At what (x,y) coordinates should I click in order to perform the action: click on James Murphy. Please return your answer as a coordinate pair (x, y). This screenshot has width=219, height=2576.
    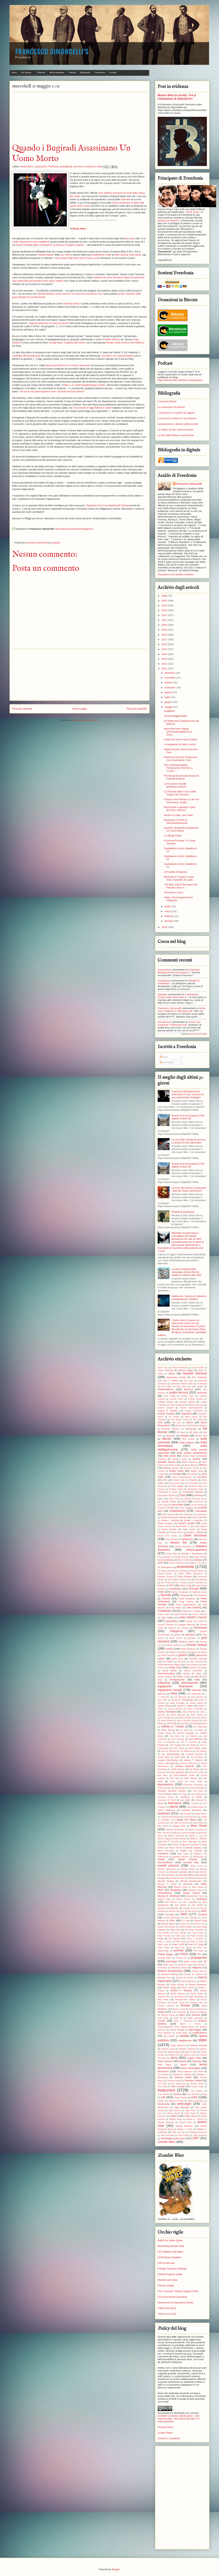
    Looking at the image, I should click on (175, 1709).